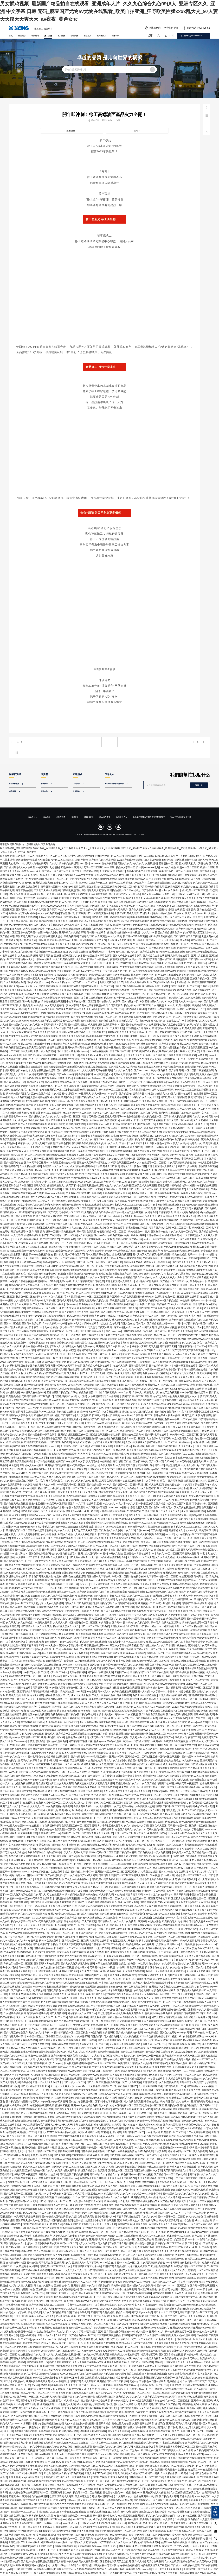  I want to click on 亚洲va在线va天堂va不卡, so click(131, 2060).